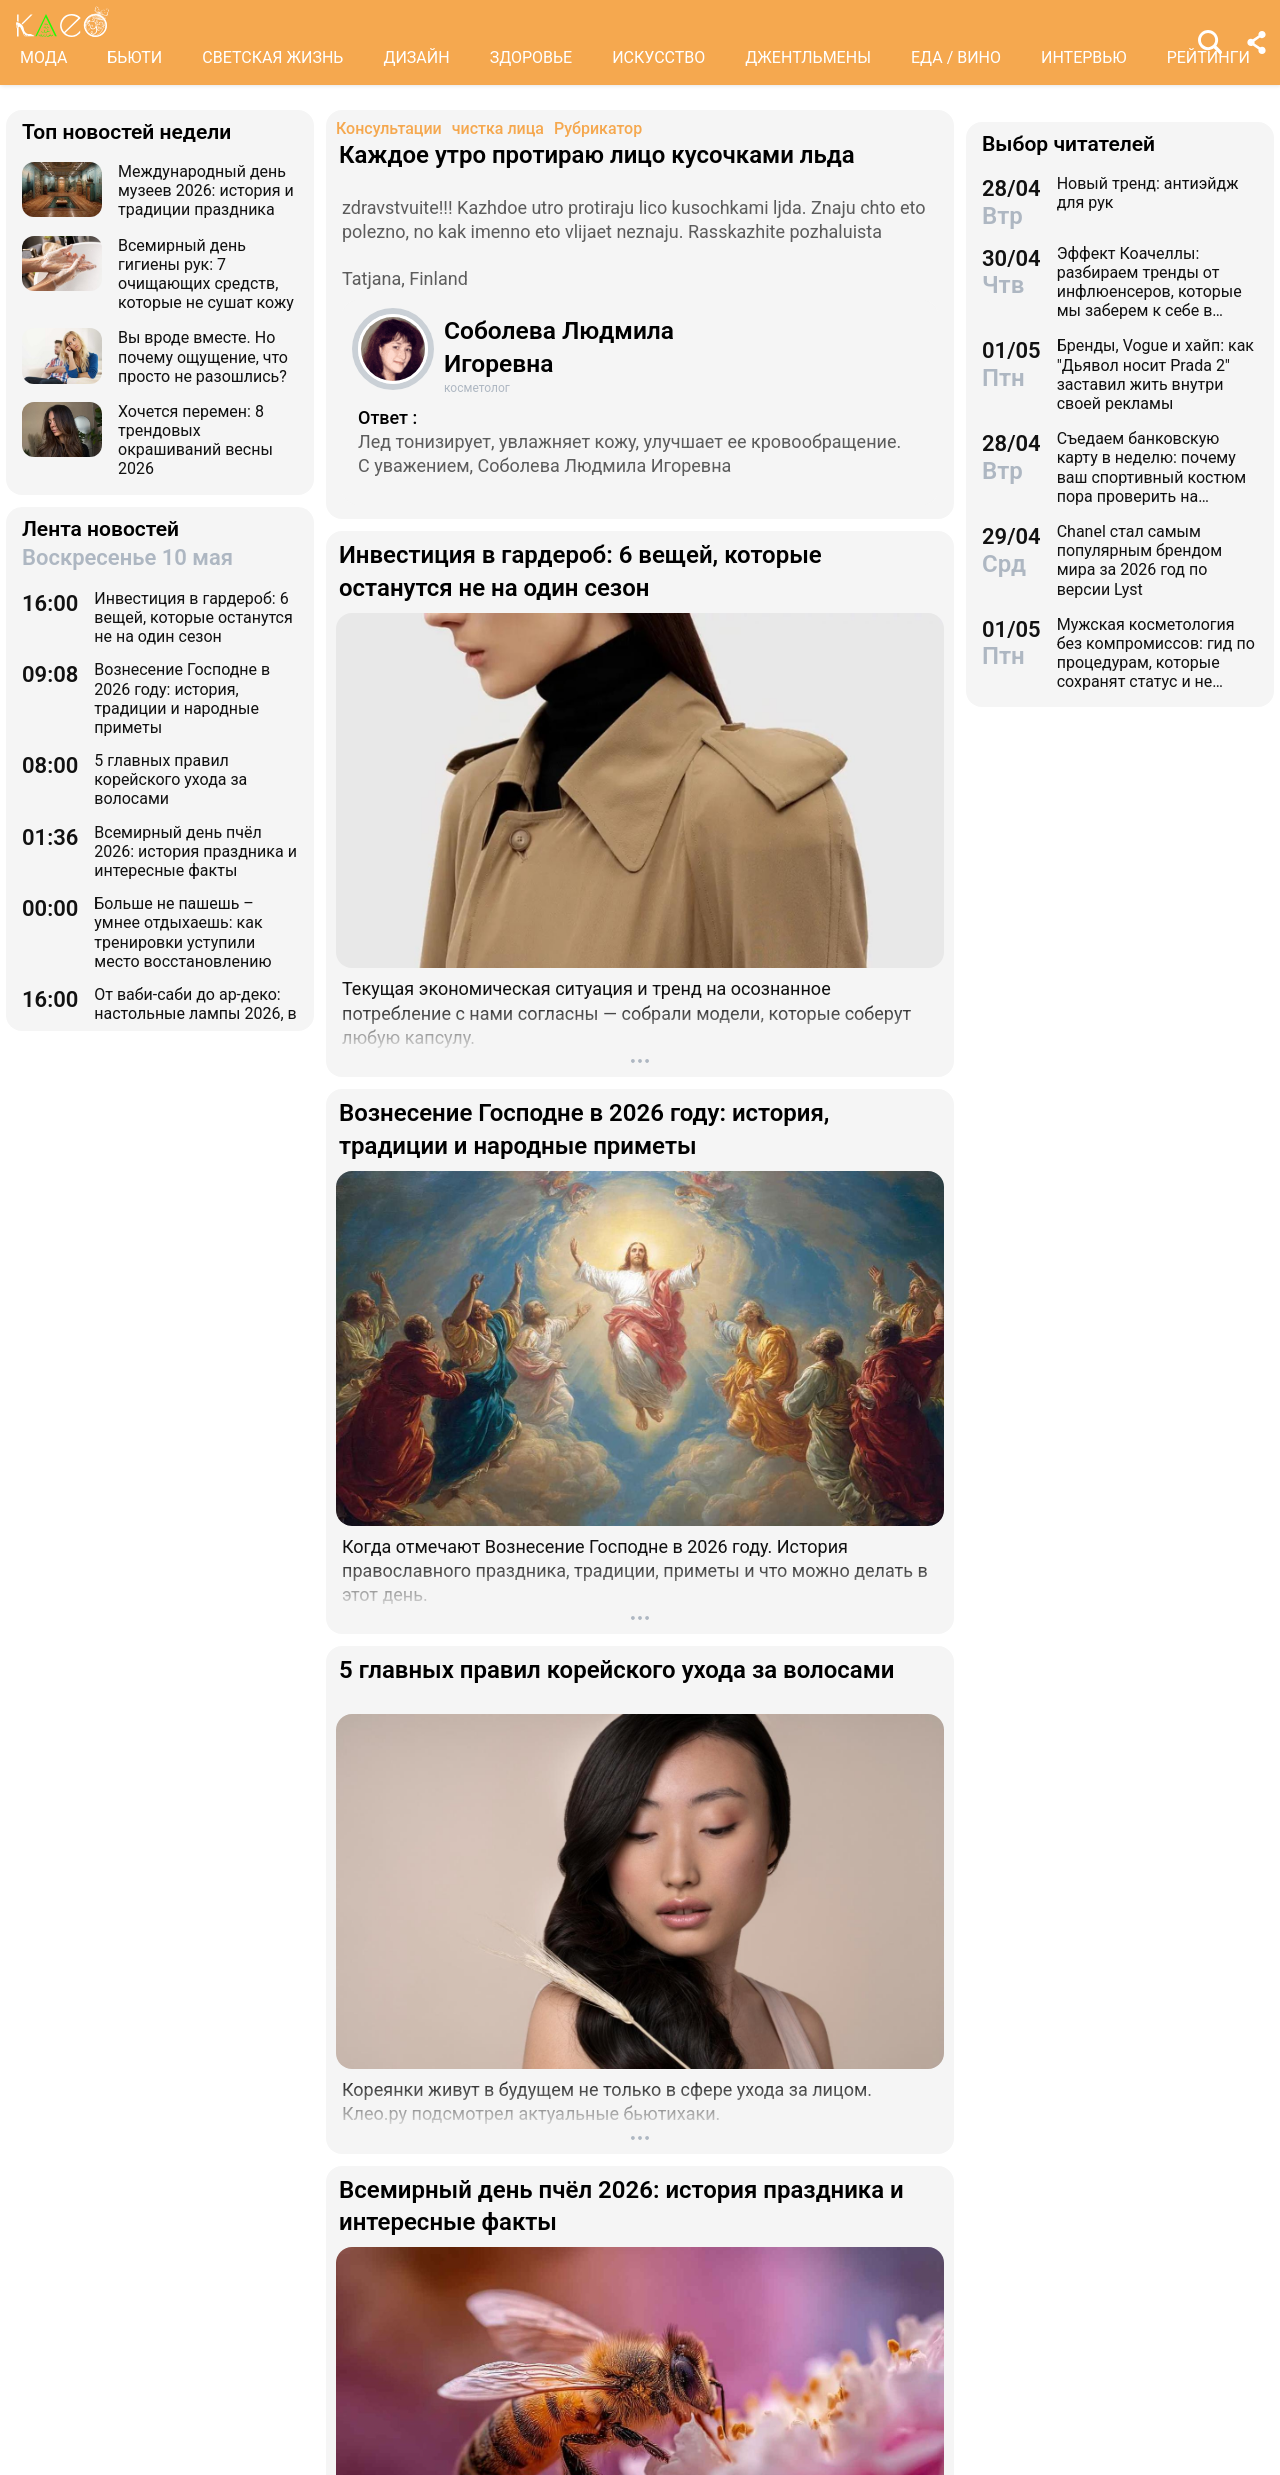  I want to click on ЕДА / ВИНО, so click(956, 57).